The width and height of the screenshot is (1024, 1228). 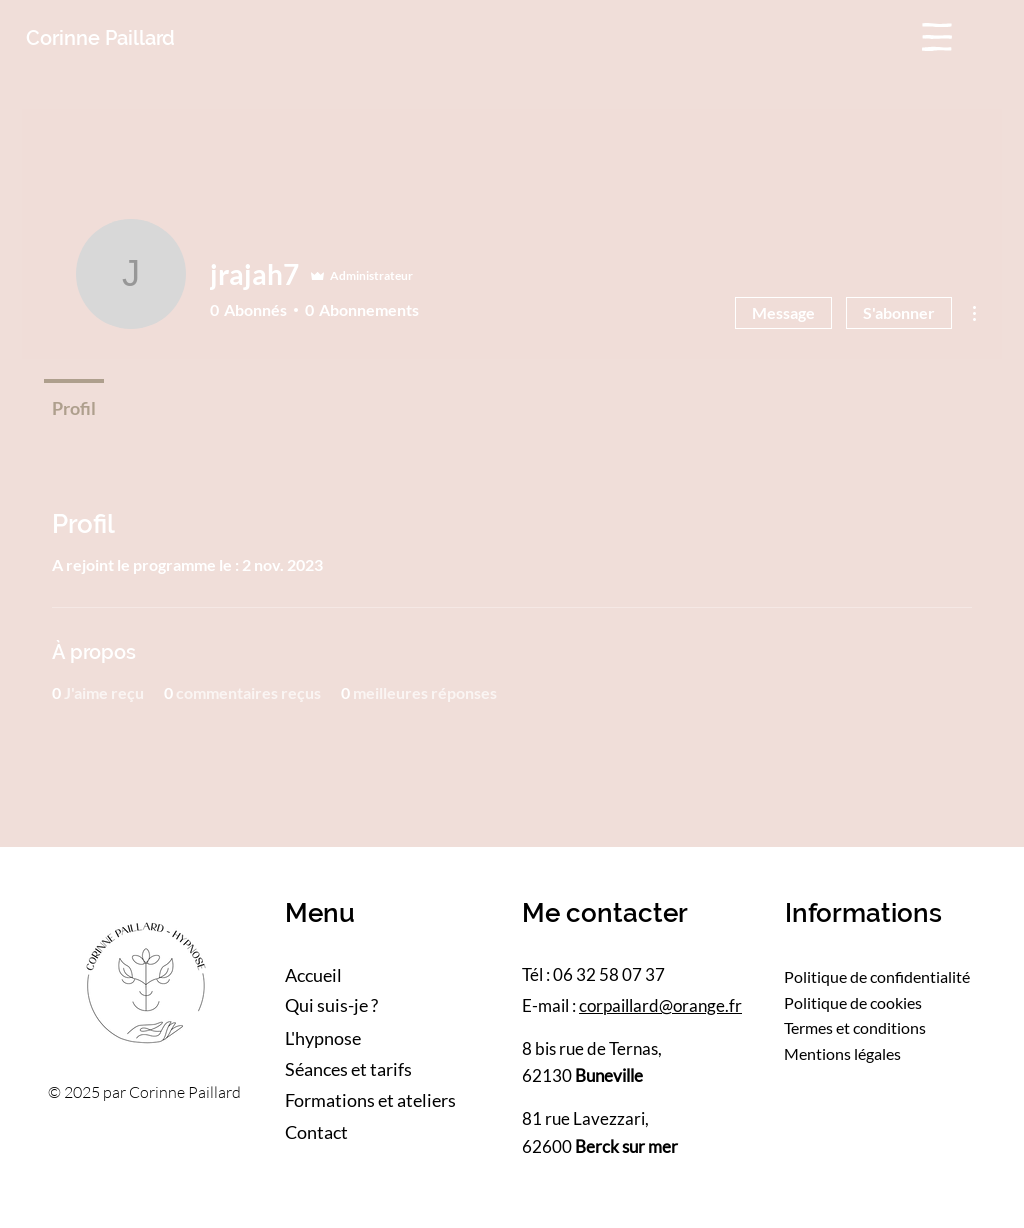 What do you see at coordinates (660, 1005) in the screenshot?
I see `corpaillard@orange.fr` at bounding box center [660, 1005].